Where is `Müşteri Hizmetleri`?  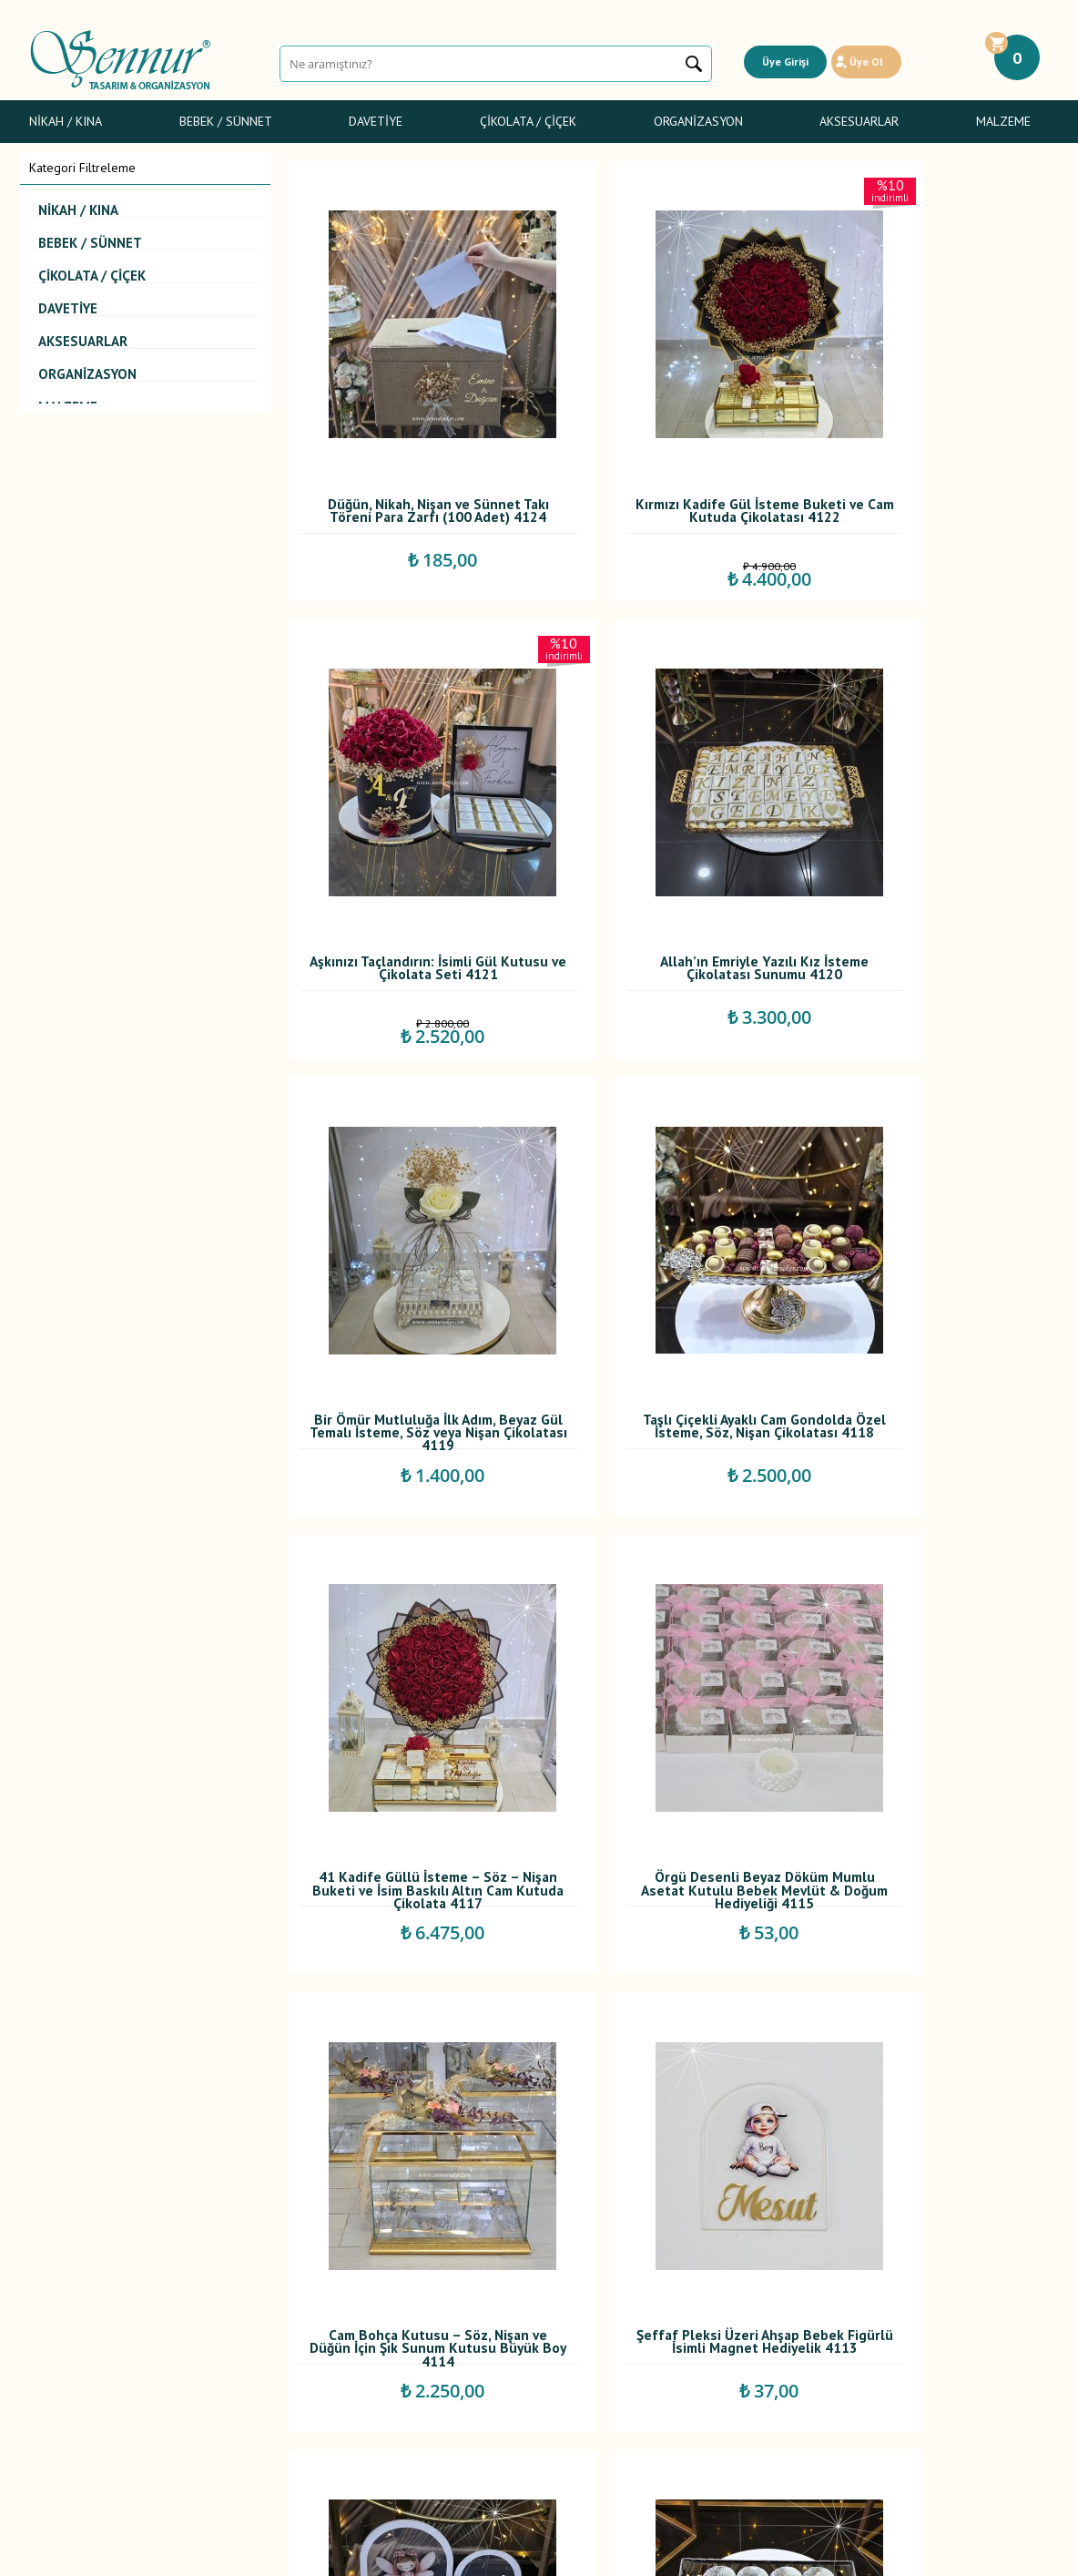
Müşteri Hizmetleri is located at coordinates (425, 2356).